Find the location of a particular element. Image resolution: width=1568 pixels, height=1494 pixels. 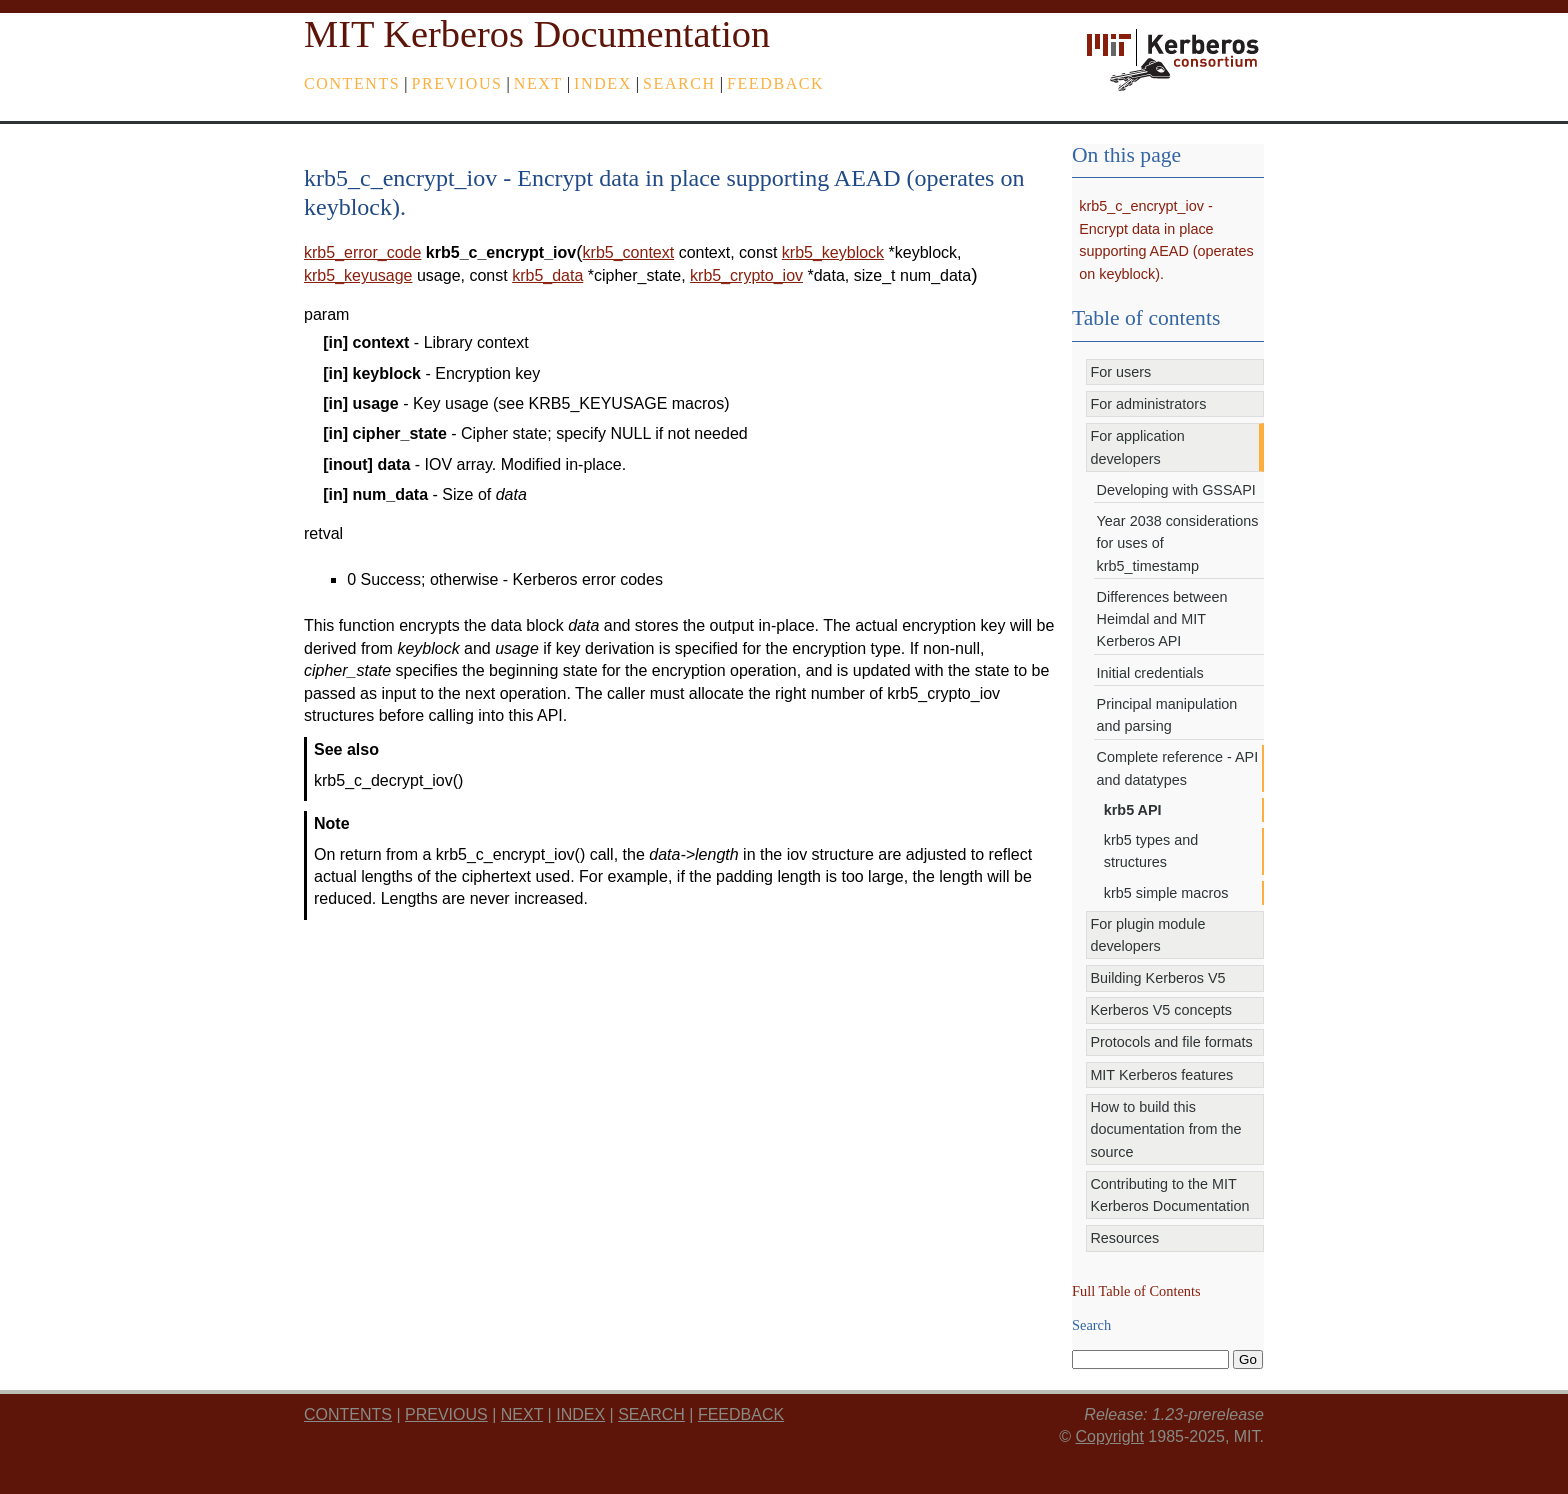

Copyright is located at coordinates (1109, 1436).